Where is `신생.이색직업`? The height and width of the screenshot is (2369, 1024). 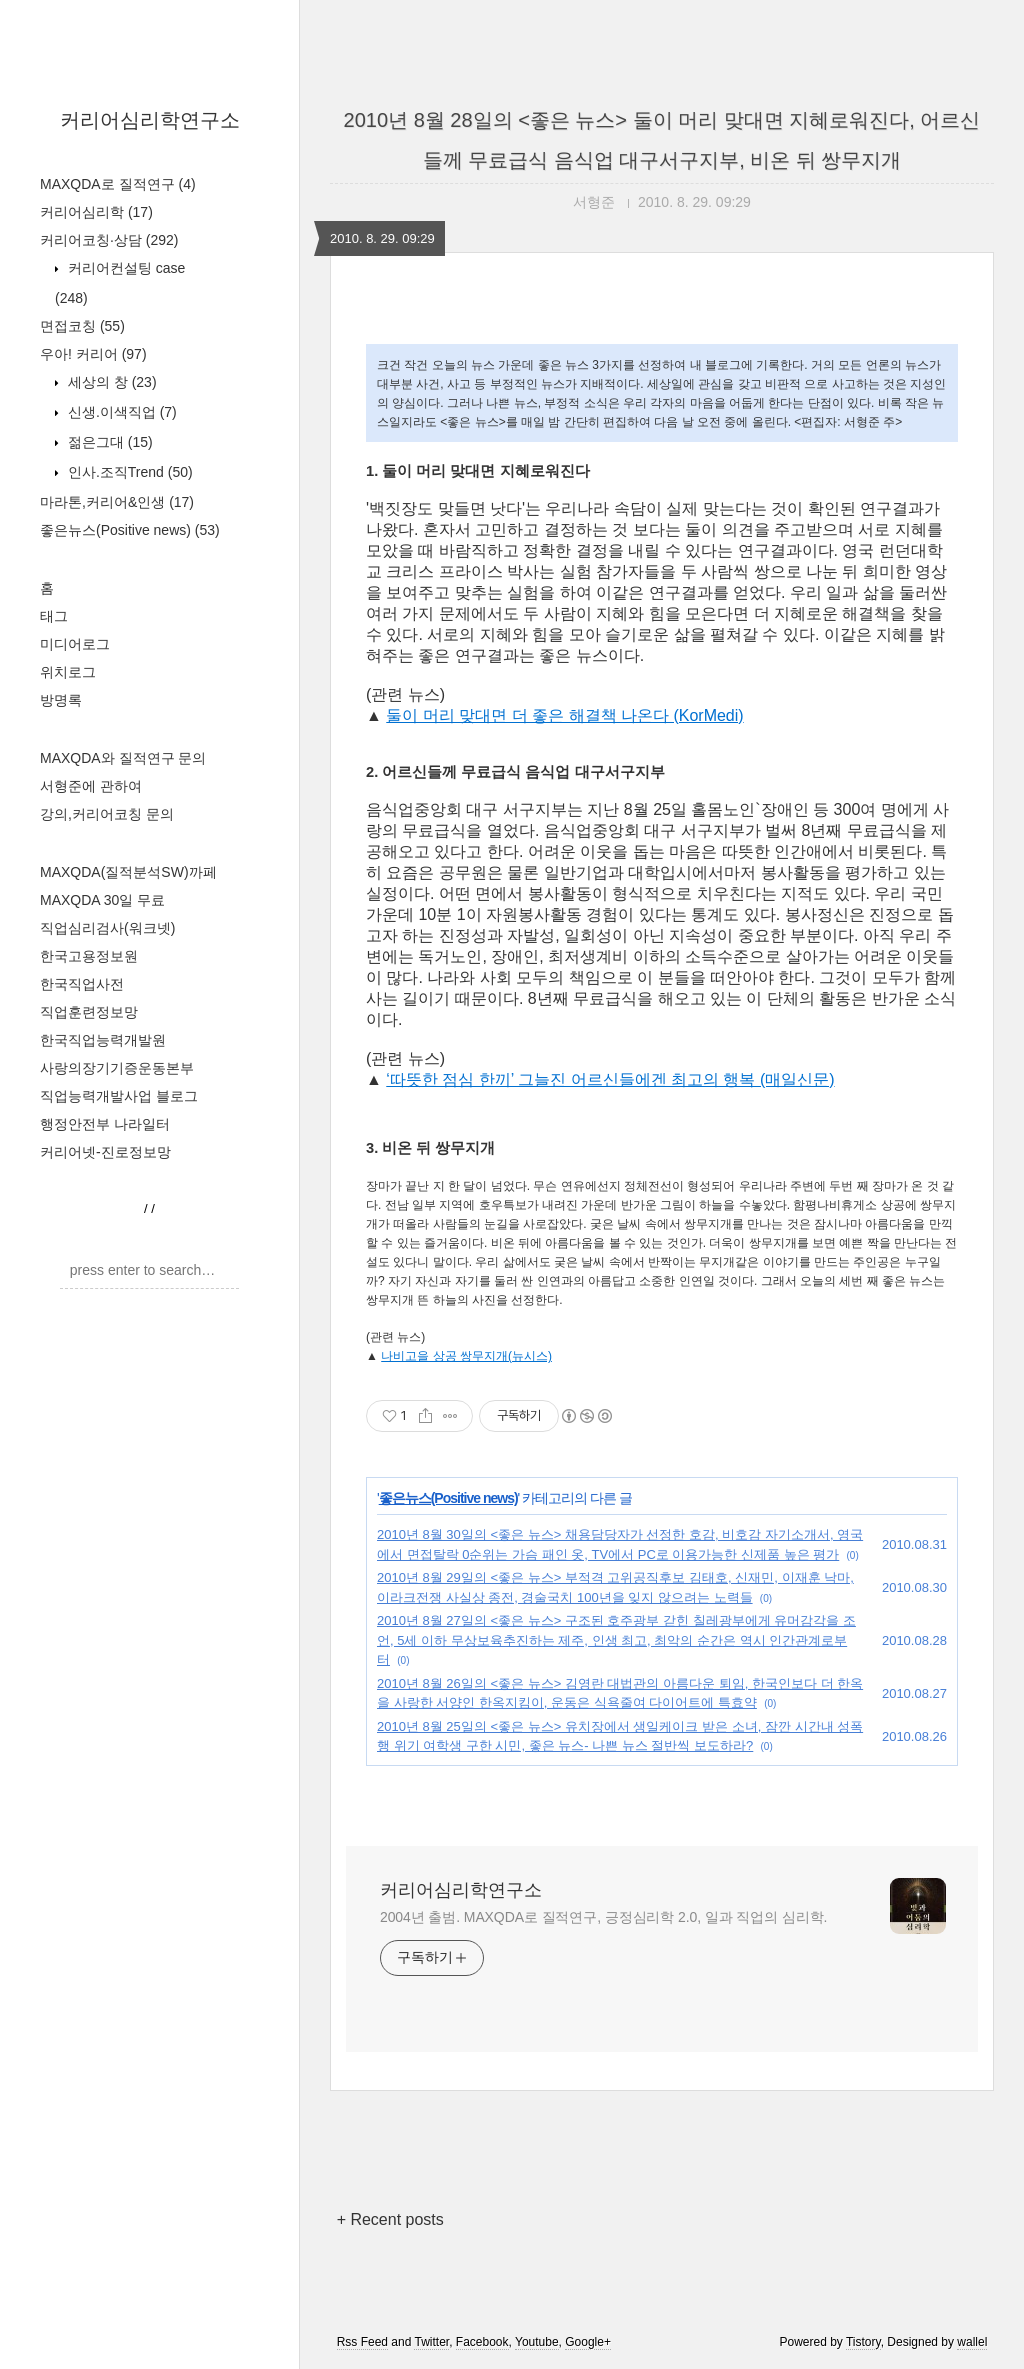 신생.이색직업 is located at coordinates (120, 412).